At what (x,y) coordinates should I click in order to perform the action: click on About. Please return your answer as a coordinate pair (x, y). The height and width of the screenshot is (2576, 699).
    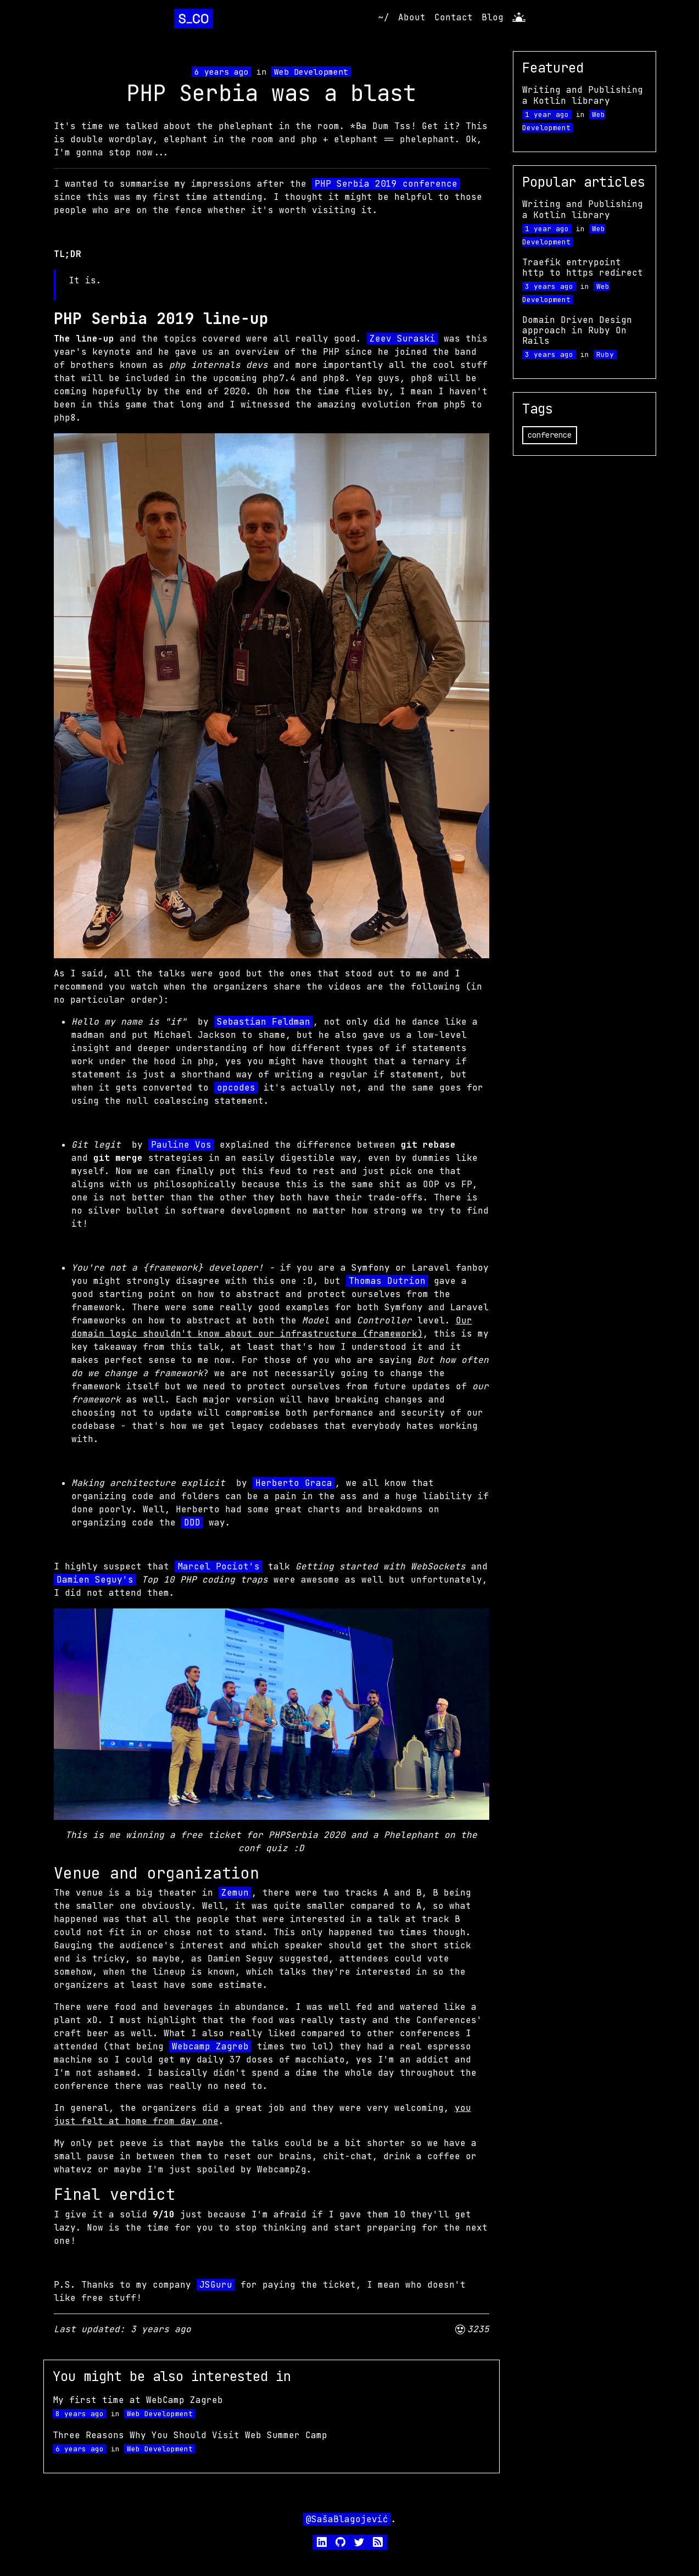
    Looking at the image, I should click on (412, 17).